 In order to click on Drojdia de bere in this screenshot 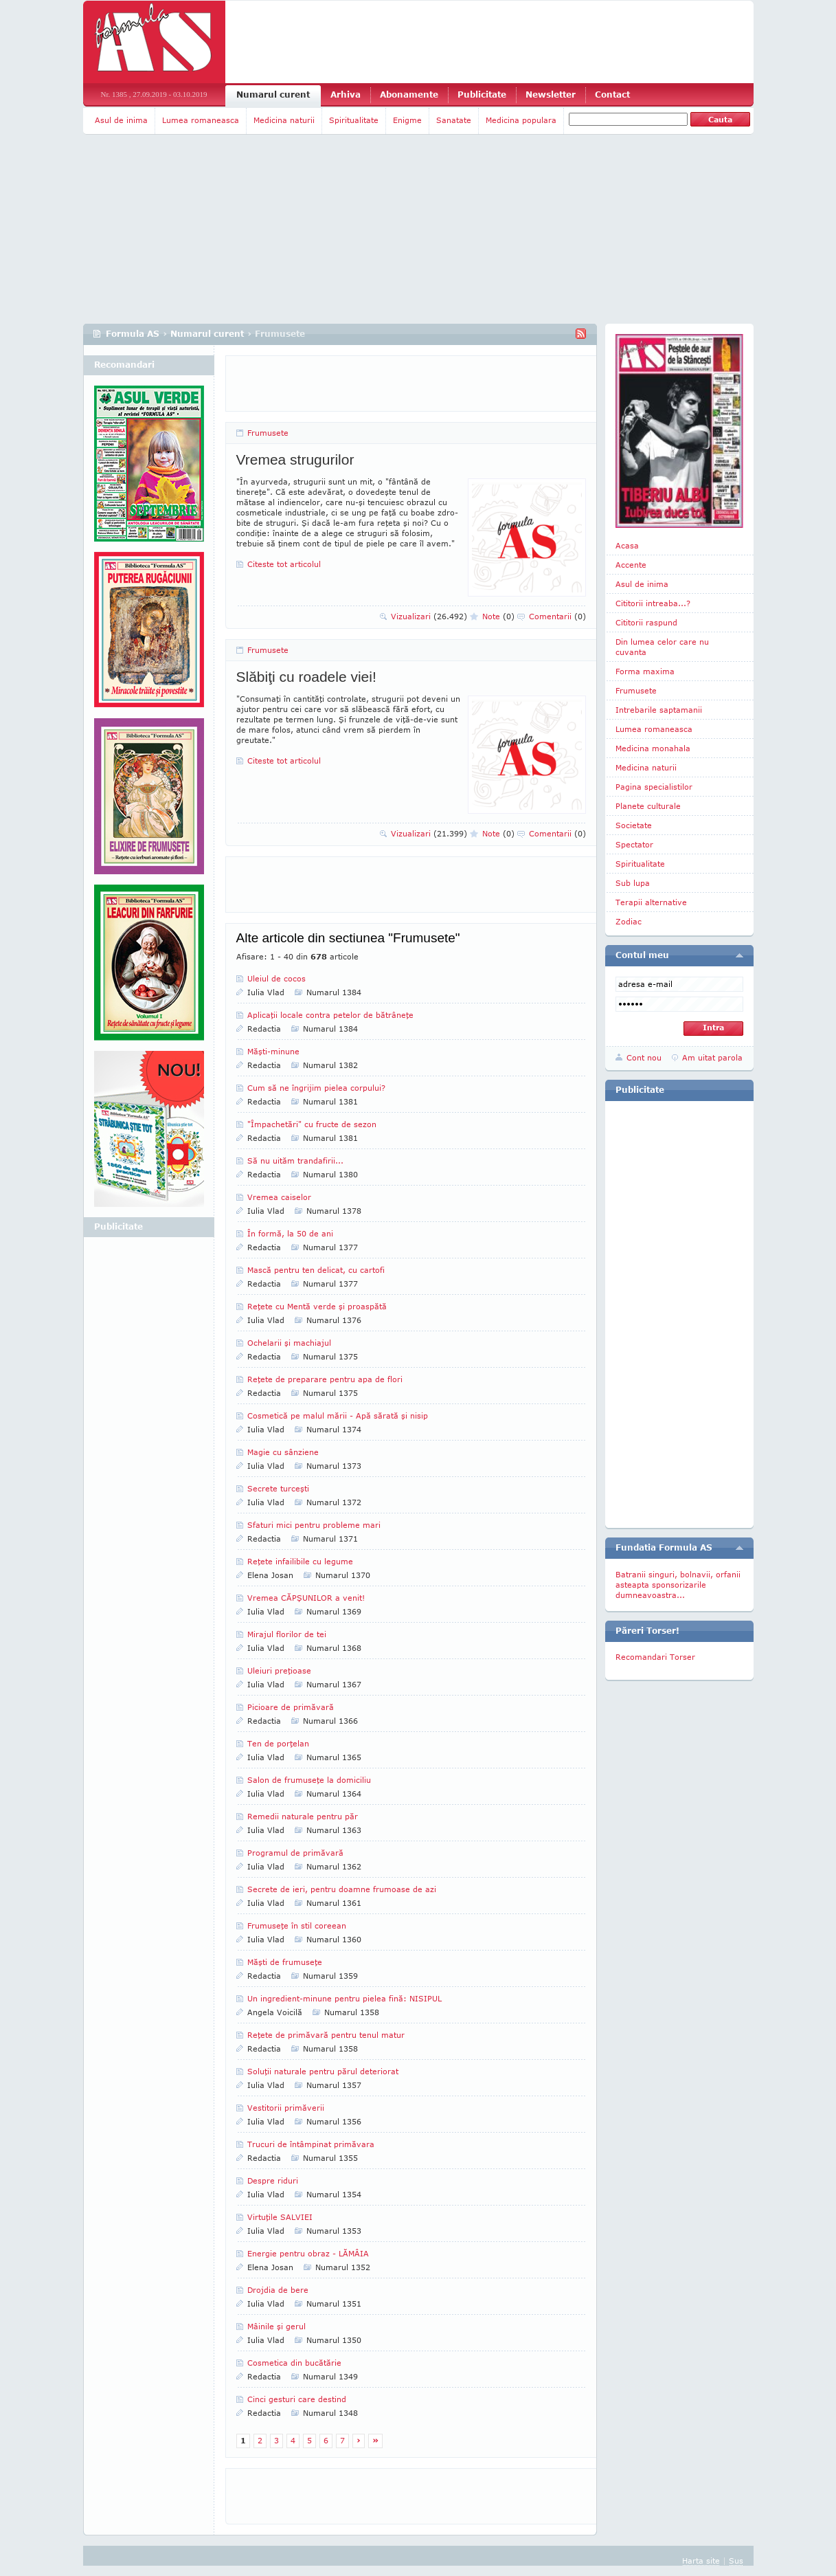, I will do `click(277, 2289)`.